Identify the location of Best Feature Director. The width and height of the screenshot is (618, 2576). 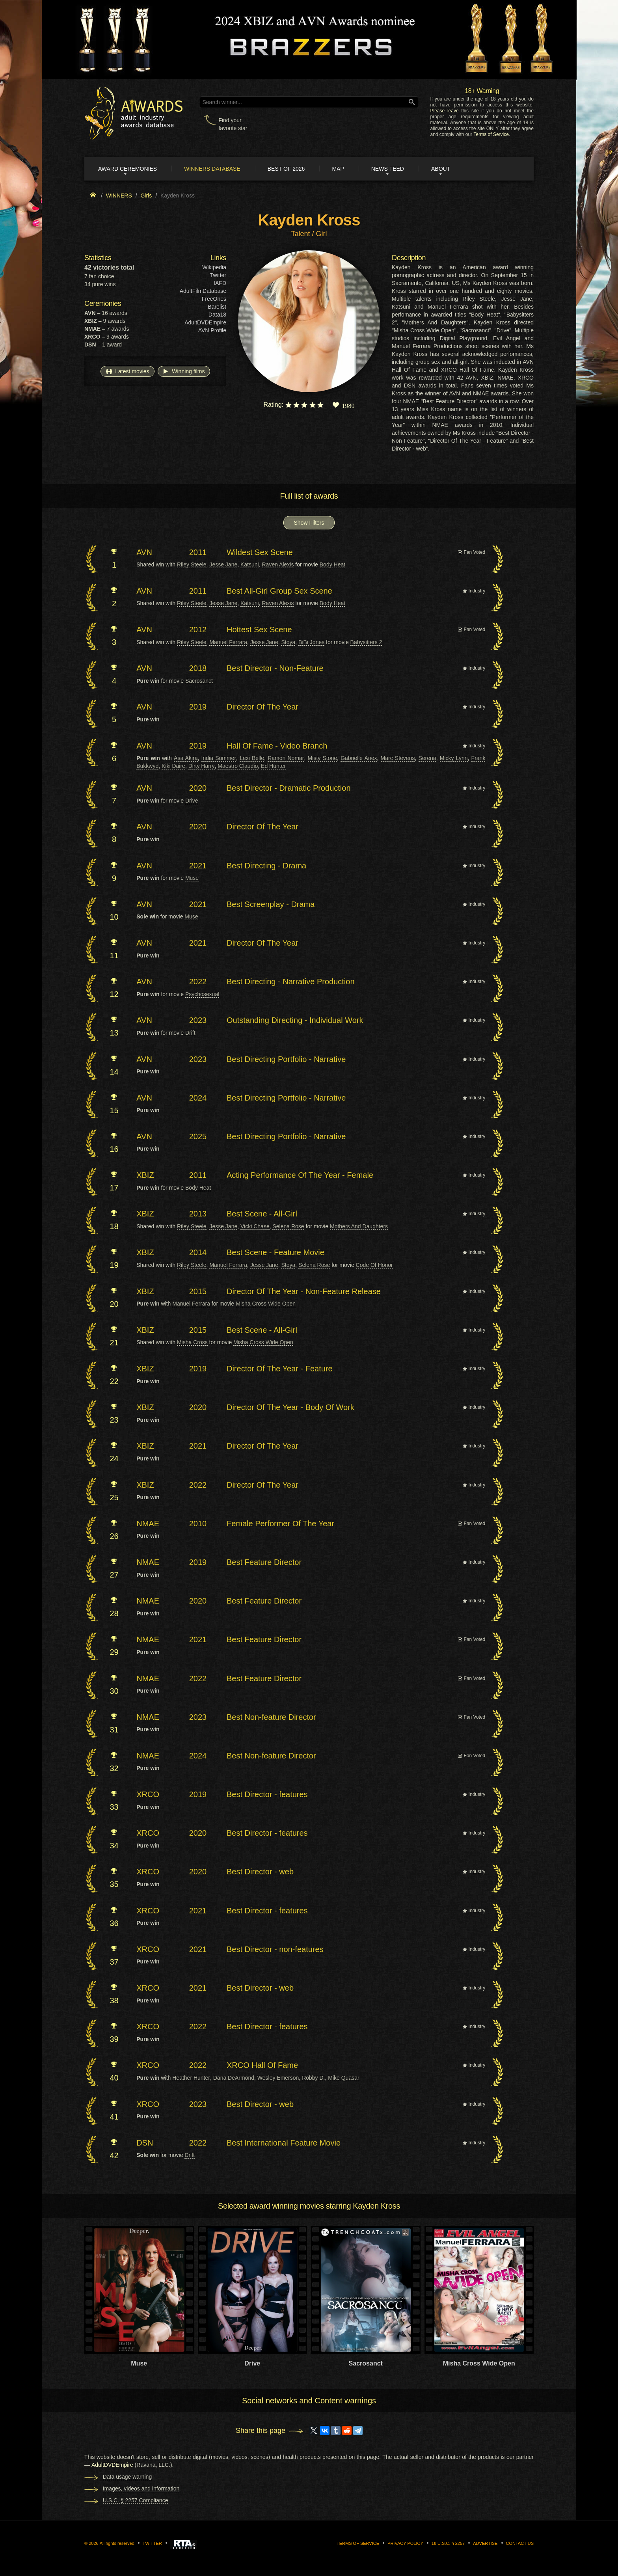
(264, 1562).